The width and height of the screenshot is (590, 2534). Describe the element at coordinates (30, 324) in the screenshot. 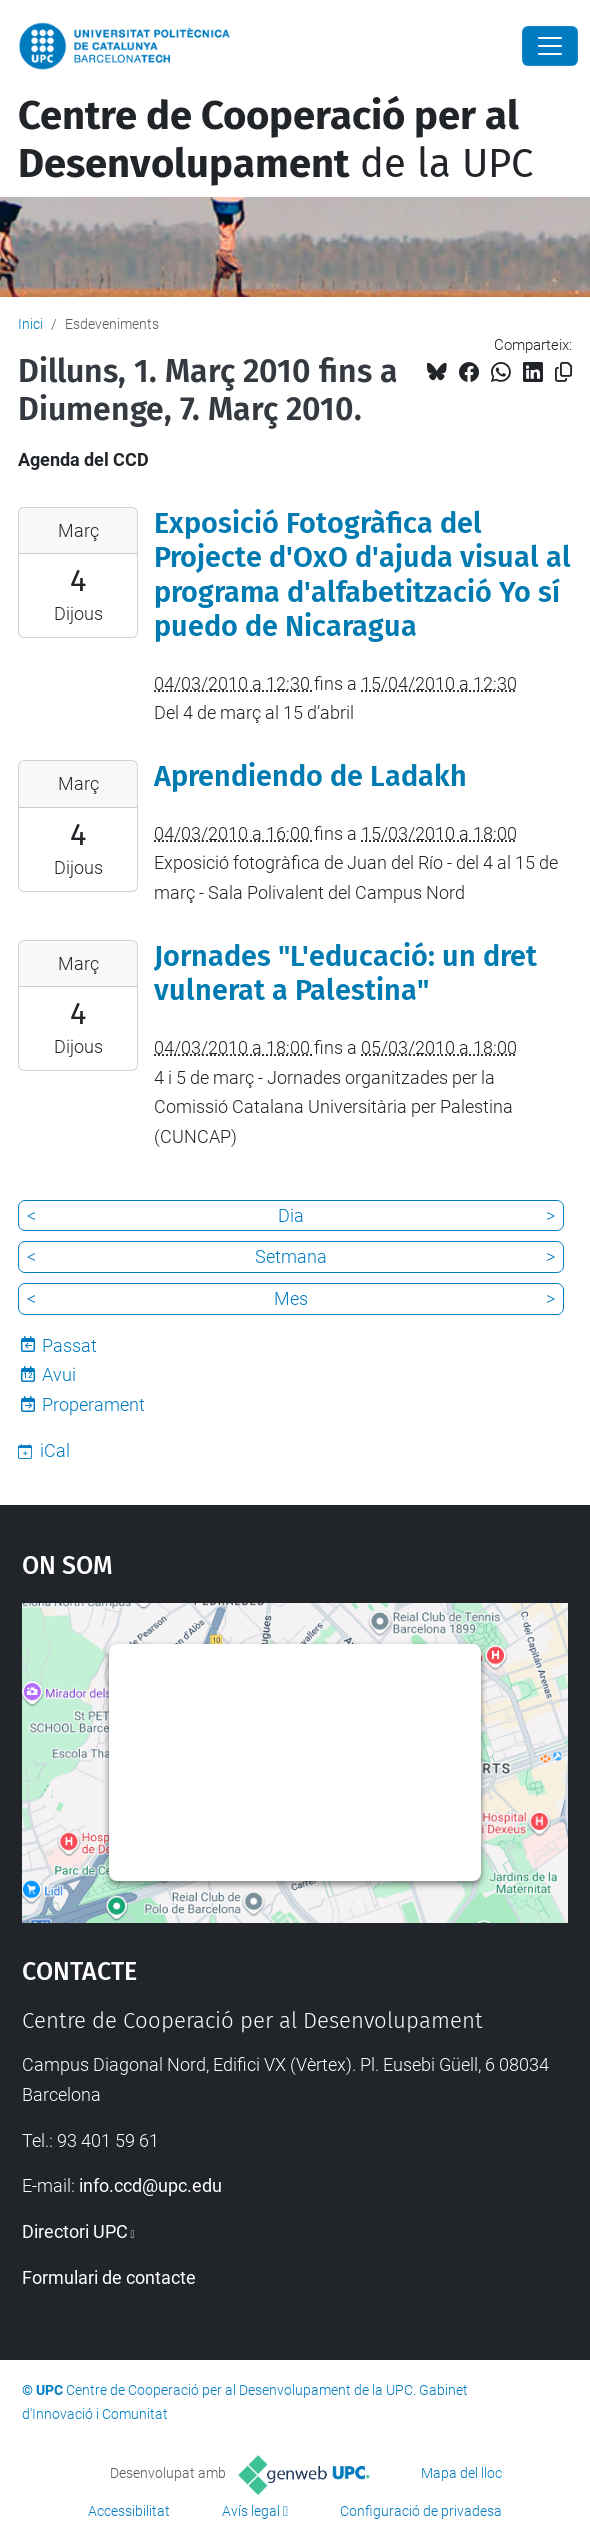

I see `Inici` at that location.